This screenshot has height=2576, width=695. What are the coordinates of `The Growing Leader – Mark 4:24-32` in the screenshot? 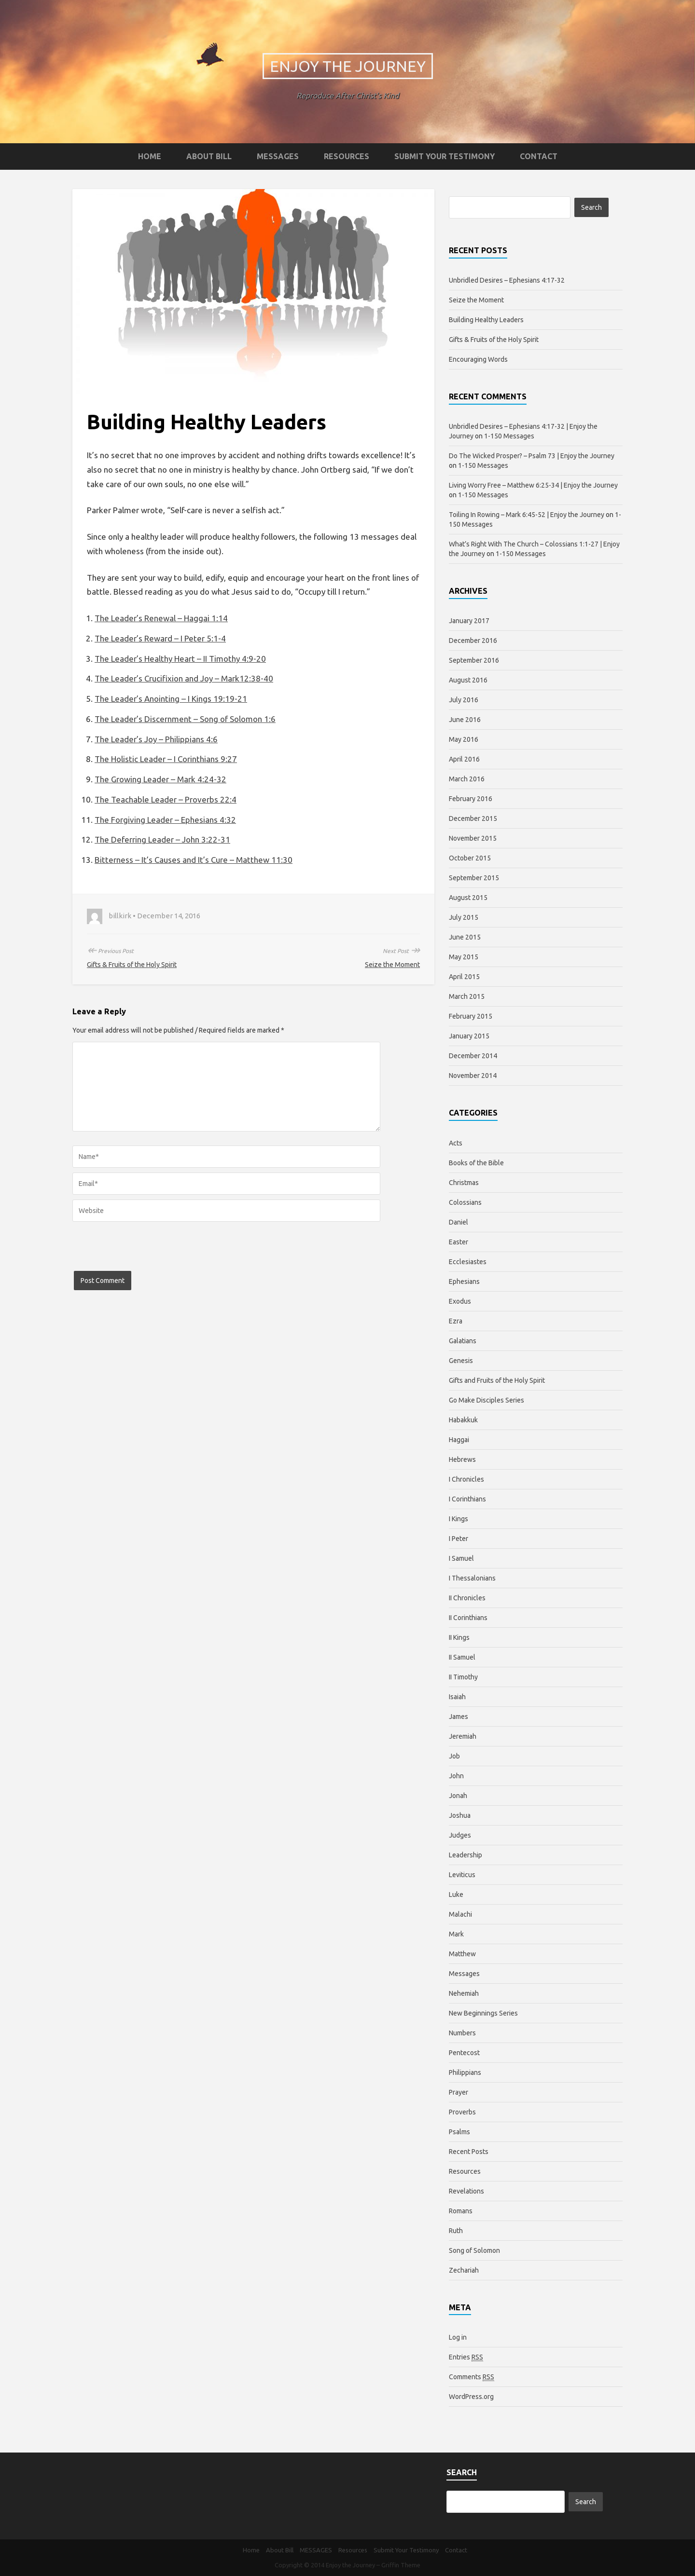 It's located at (160, 779).